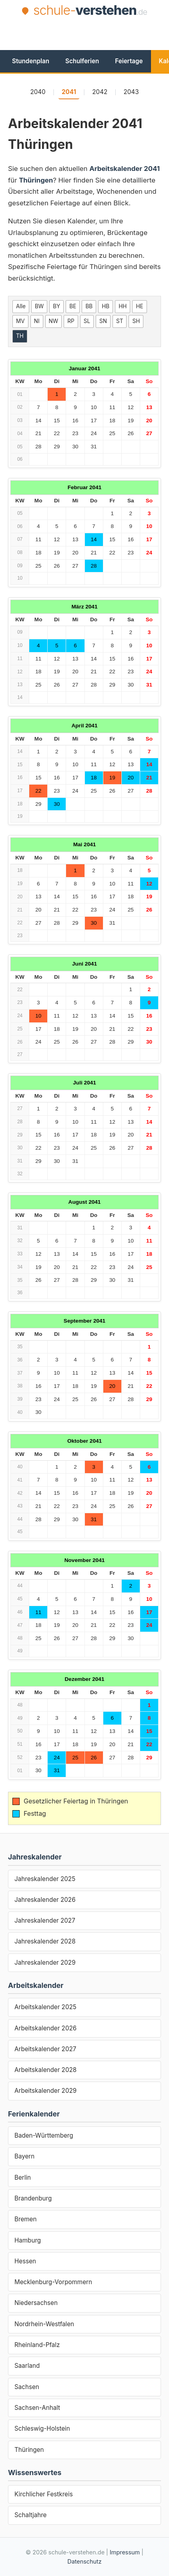 Image resolution: width=169 pixels, height=2576 pixels. Describe the element at coordinates (44, 2324) in the screenshot. I see `Nordrhein-Westfalen` at that location.